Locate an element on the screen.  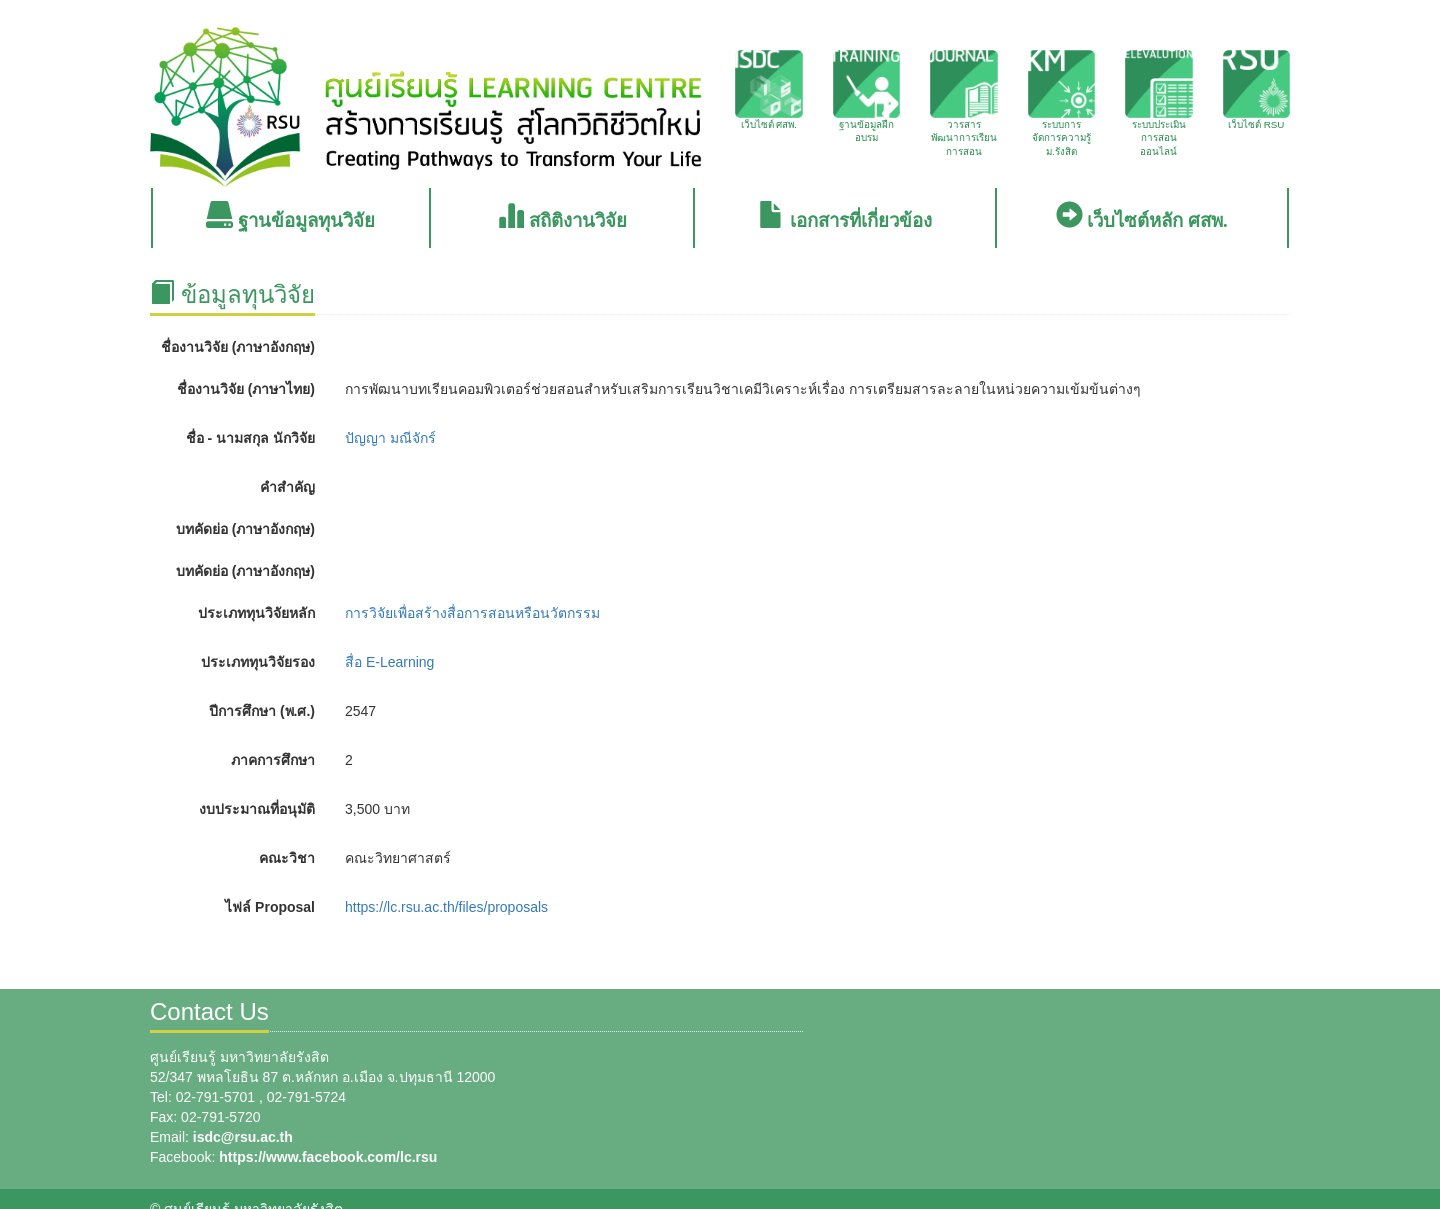
isdc@rsu.ac.th is located at coordinates (243, 1137).